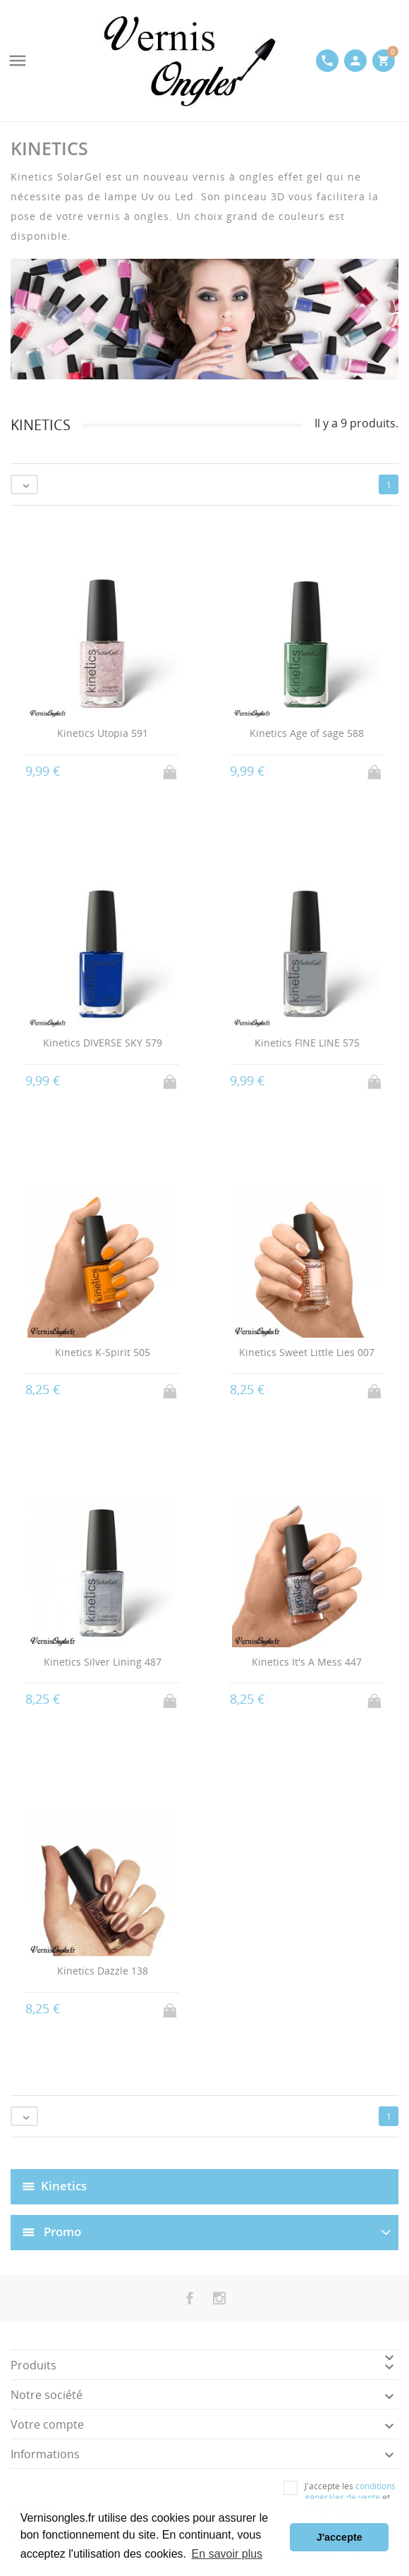 The width and height of the screenshot is (409, 2576). I want to click on Kinetics Sweet Little Lies 007, so click(306, 1352).